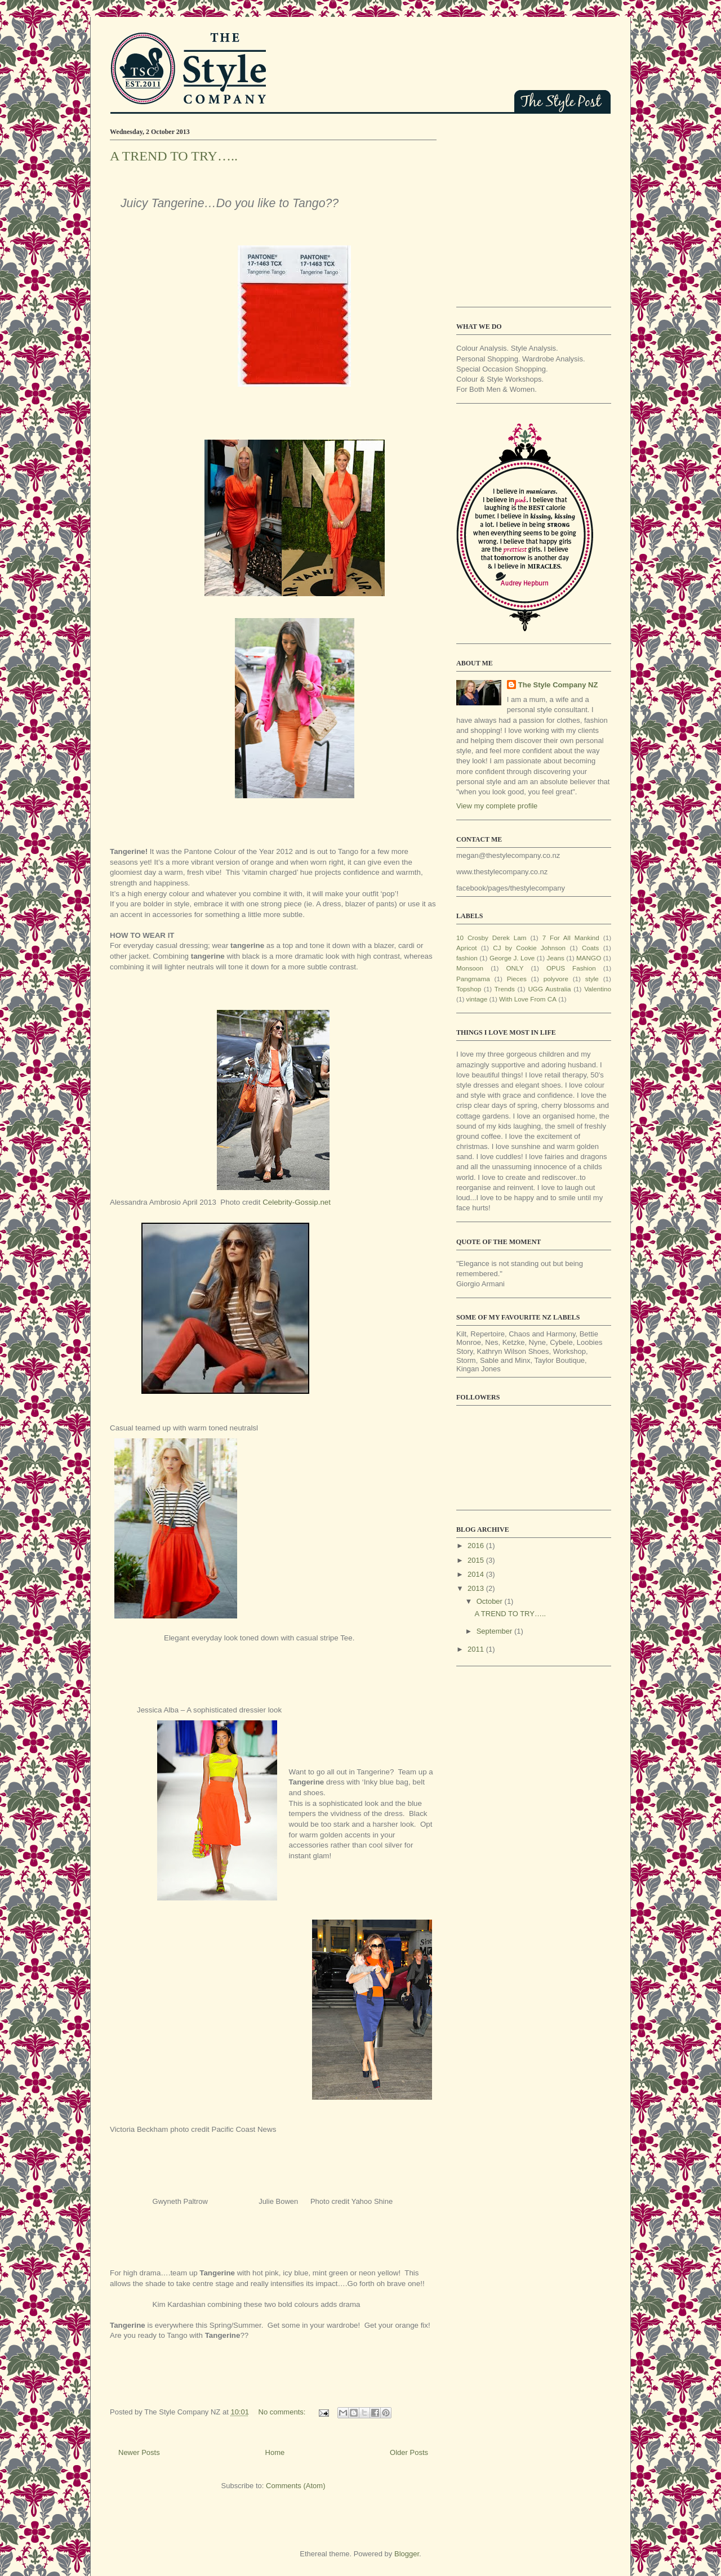 The image size is (721, 2576). I want to click on 2014, so click(477, 1574).